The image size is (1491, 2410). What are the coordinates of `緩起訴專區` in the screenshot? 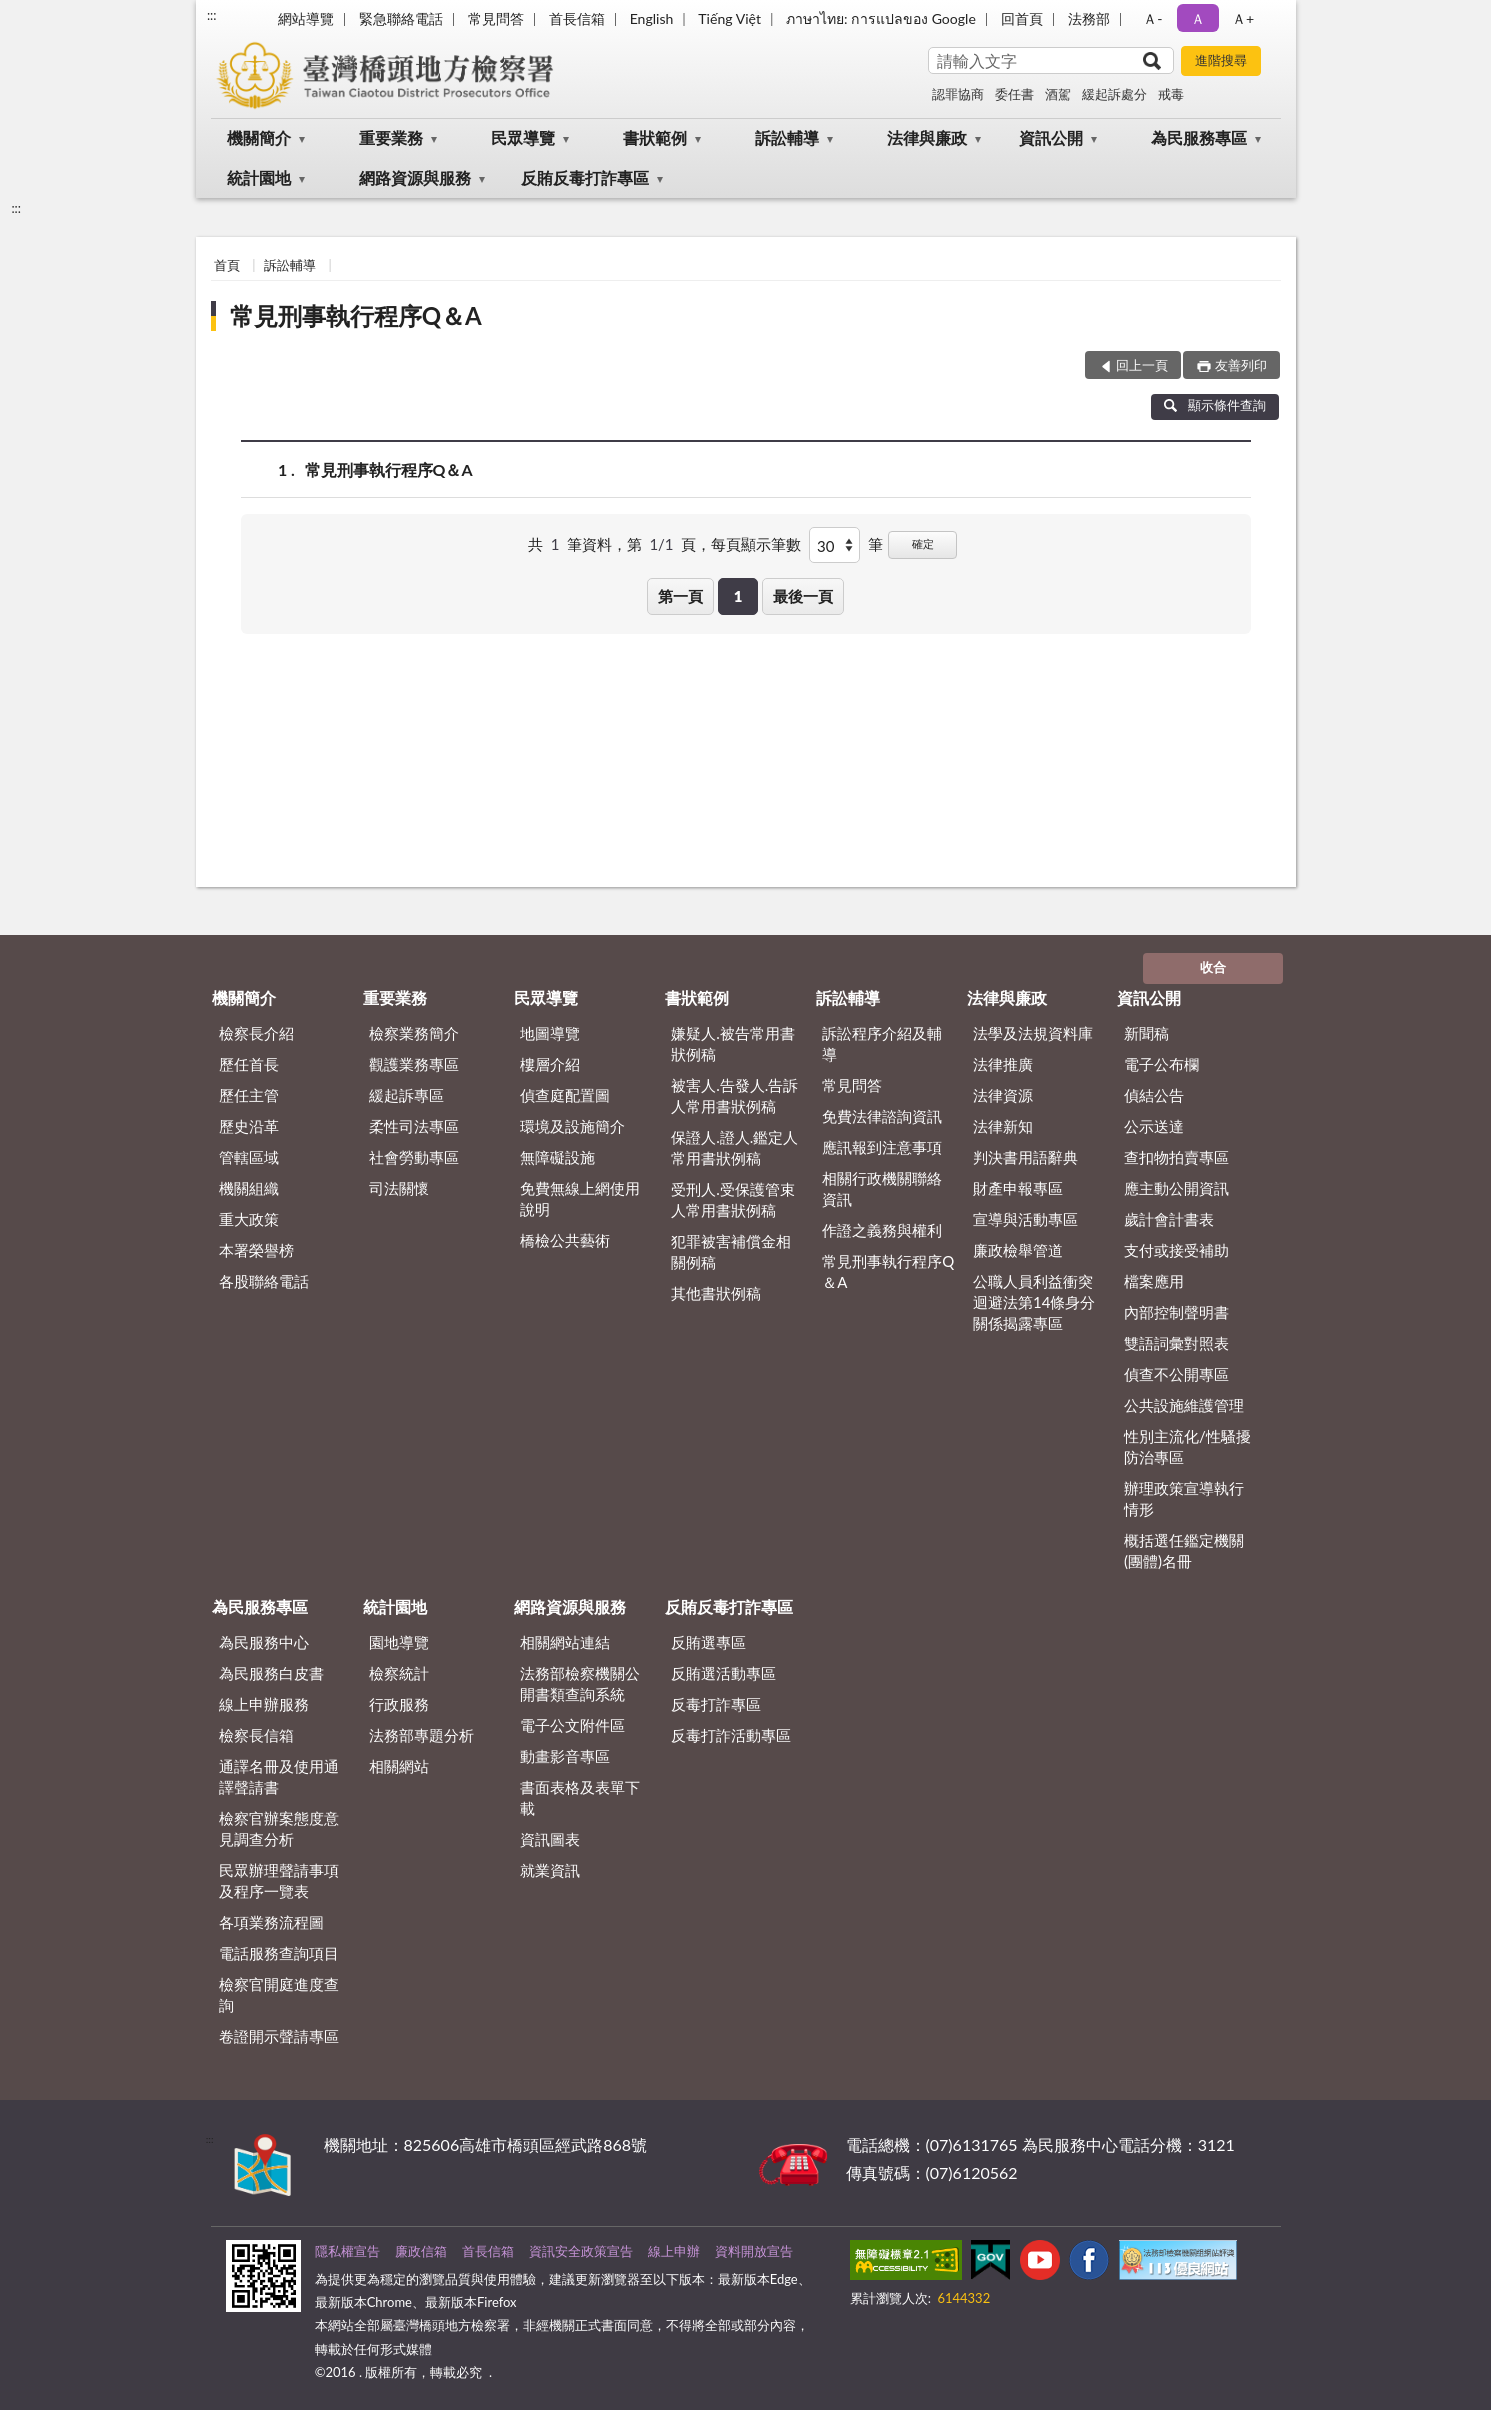 It's located at (406, 1095).